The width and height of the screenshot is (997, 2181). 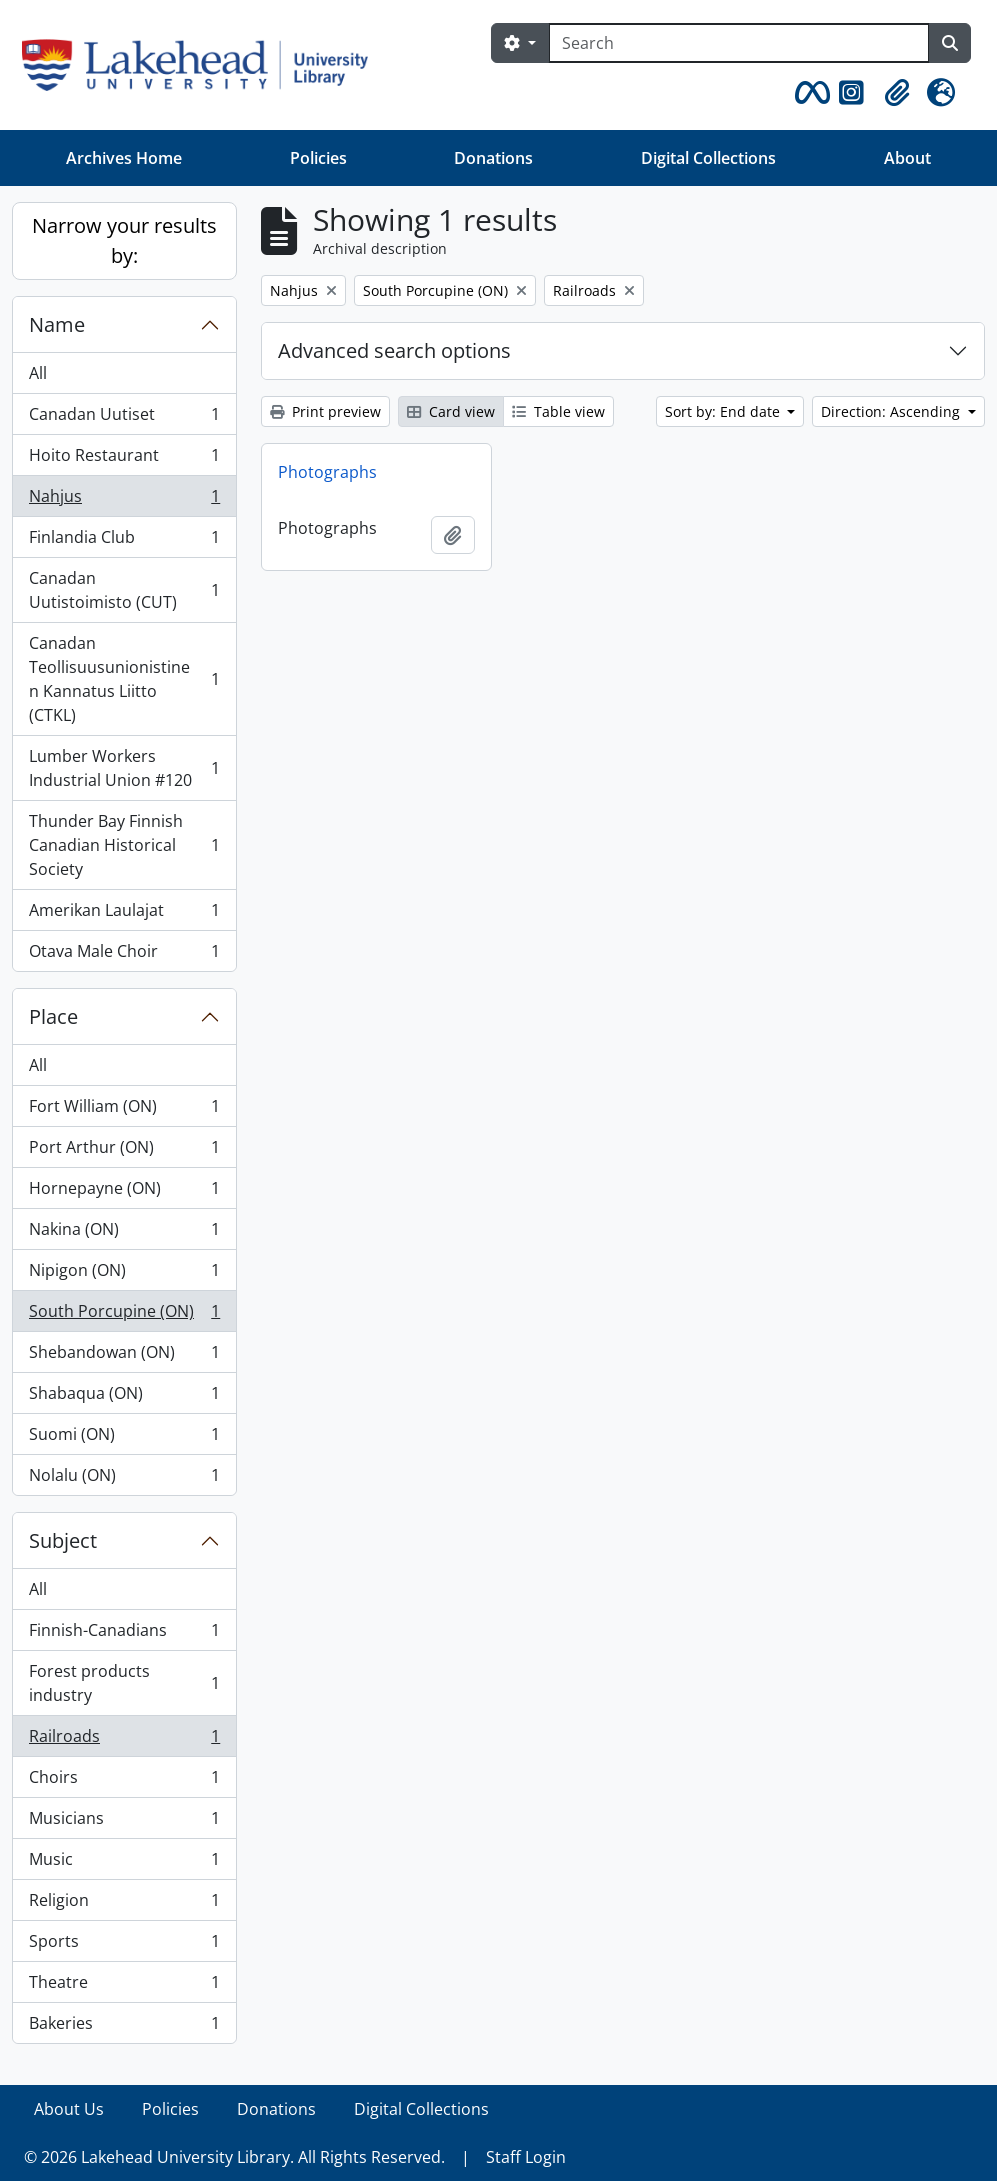 What do you see at coordinates (124, 459) in the screenshot?
I see `Hoito Restaurant` at bounding box center [124, 459].